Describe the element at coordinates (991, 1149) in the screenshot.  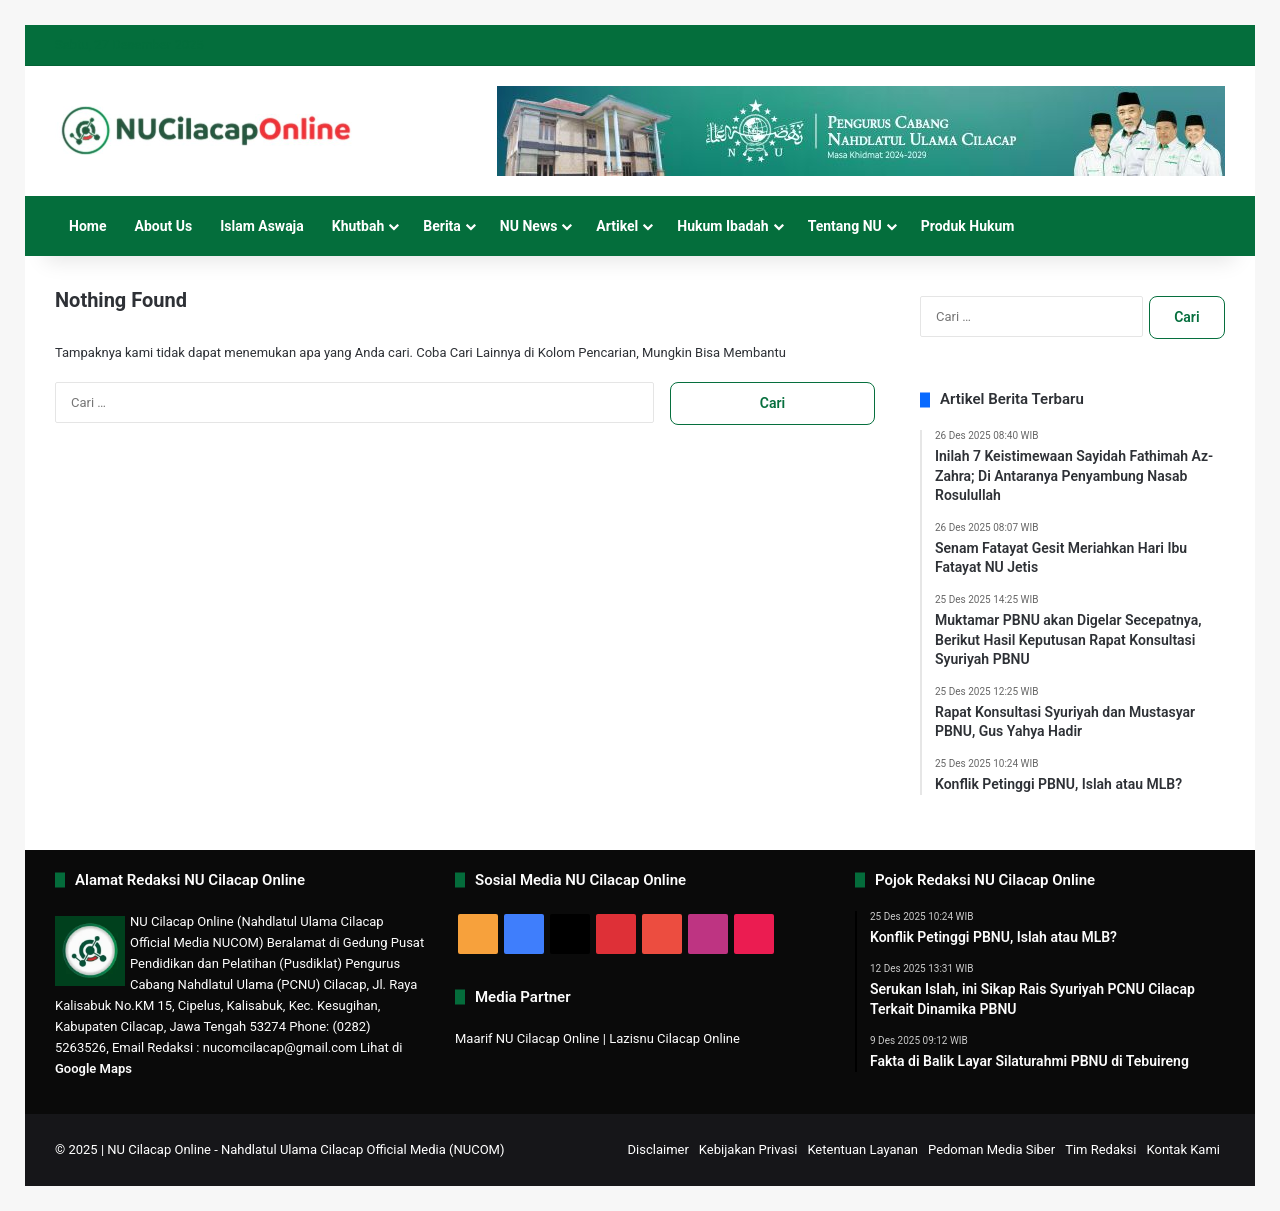
I see `Pedoman Media Siber` at that location.